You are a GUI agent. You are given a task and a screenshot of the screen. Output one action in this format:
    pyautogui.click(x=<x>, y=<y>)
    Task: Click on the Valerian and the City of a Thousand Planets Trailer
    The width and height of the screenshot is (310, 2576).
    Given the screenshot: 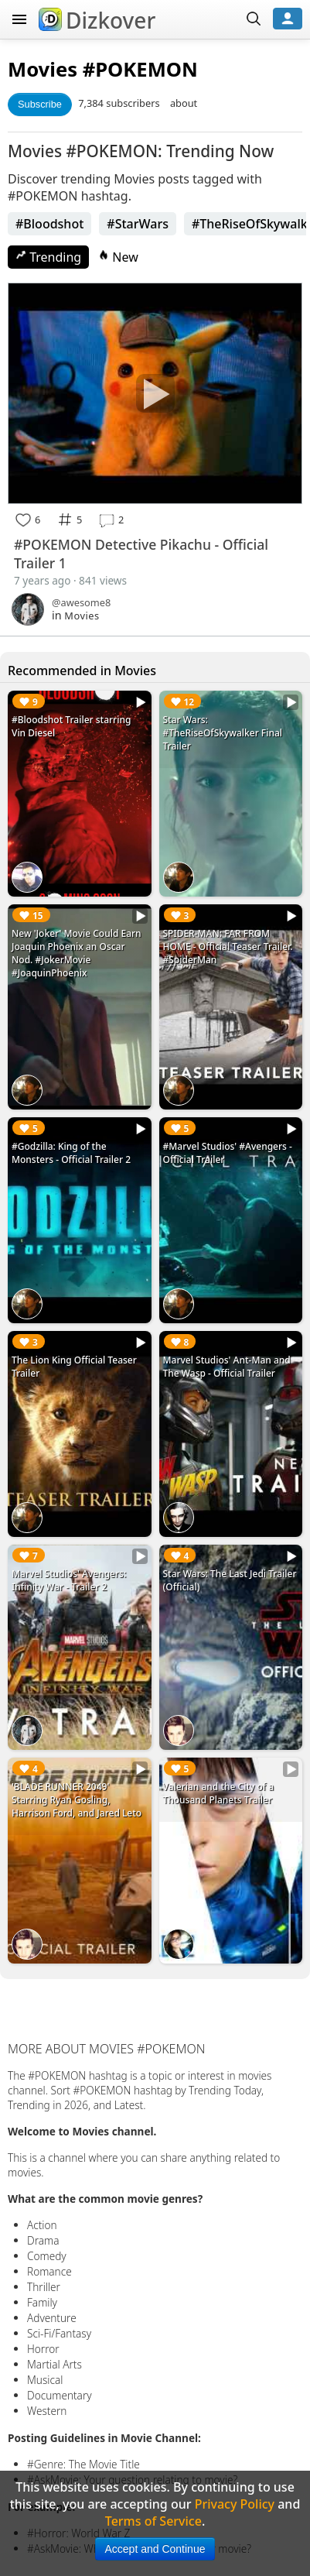 What is the action you would take?
    pyautogui.click(x=218, y=1793)
    